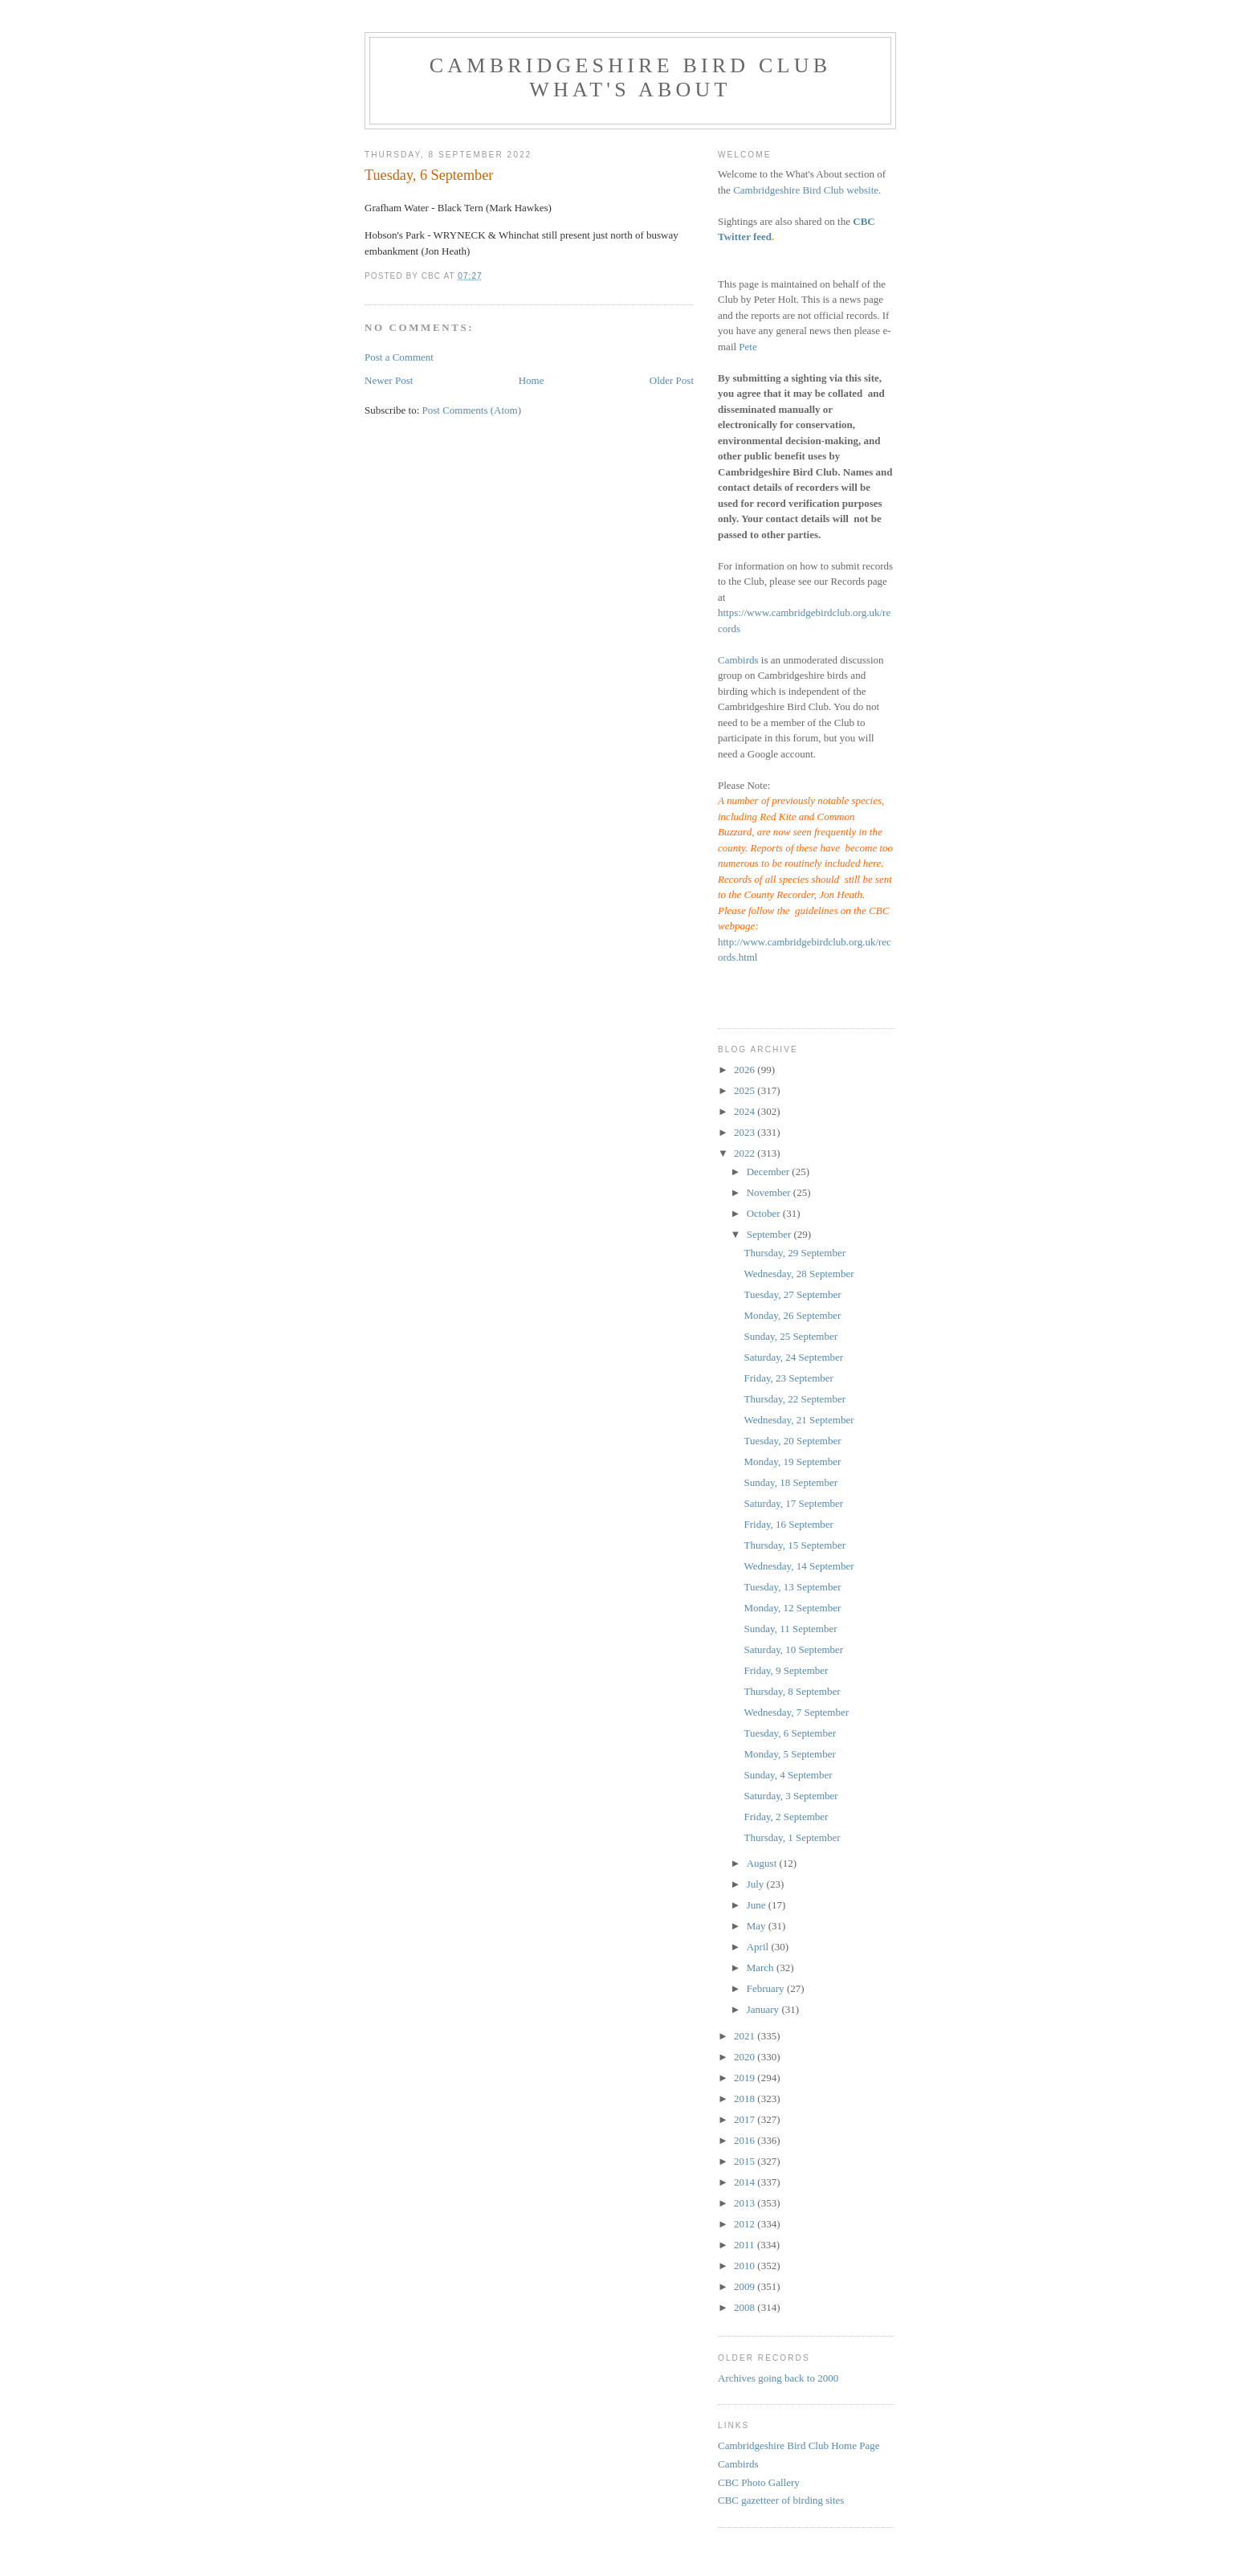  Describe the element at coordinates (789, 1754) in the screenshot. I see `Monday, 5 September` at that location.